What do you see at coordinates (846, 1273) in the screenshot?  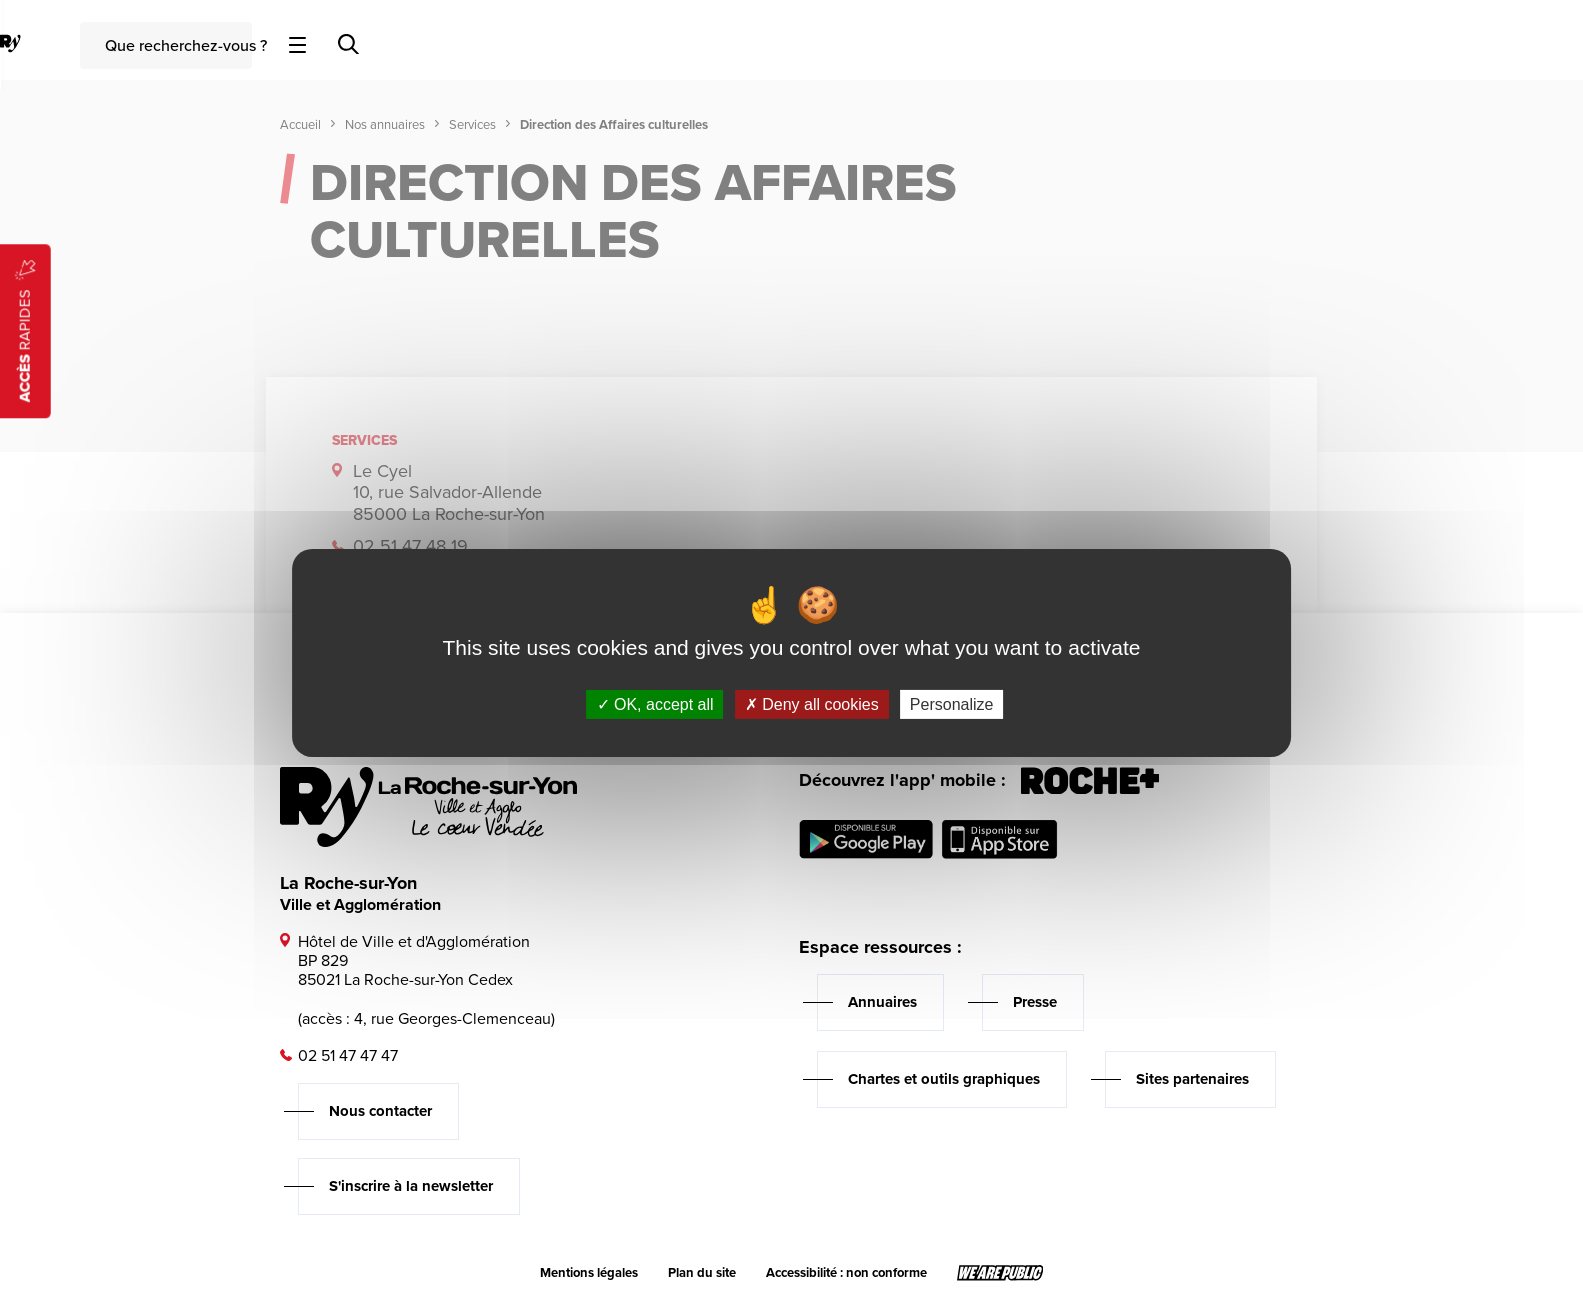 I see `Accessibilité : non conforme` at bounding box center [846, 1273].